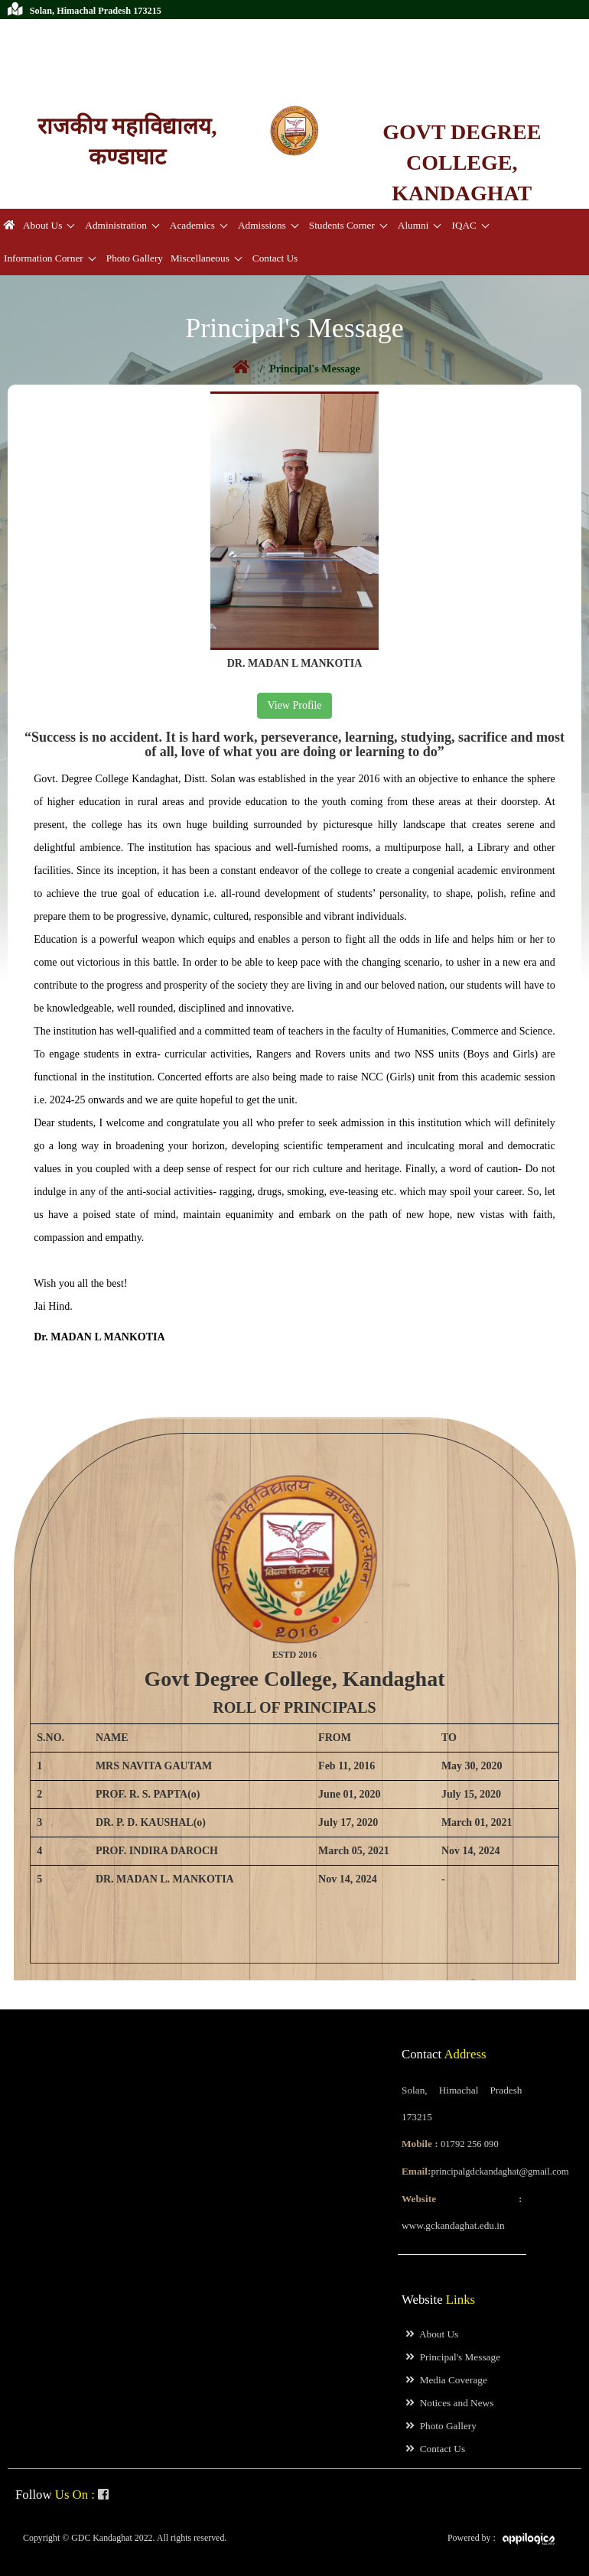 The width and height of the screenshot is (589, 2576). Describe the element at coordinates (294, 705) in the screenshot. I see `View Profile` at that location.